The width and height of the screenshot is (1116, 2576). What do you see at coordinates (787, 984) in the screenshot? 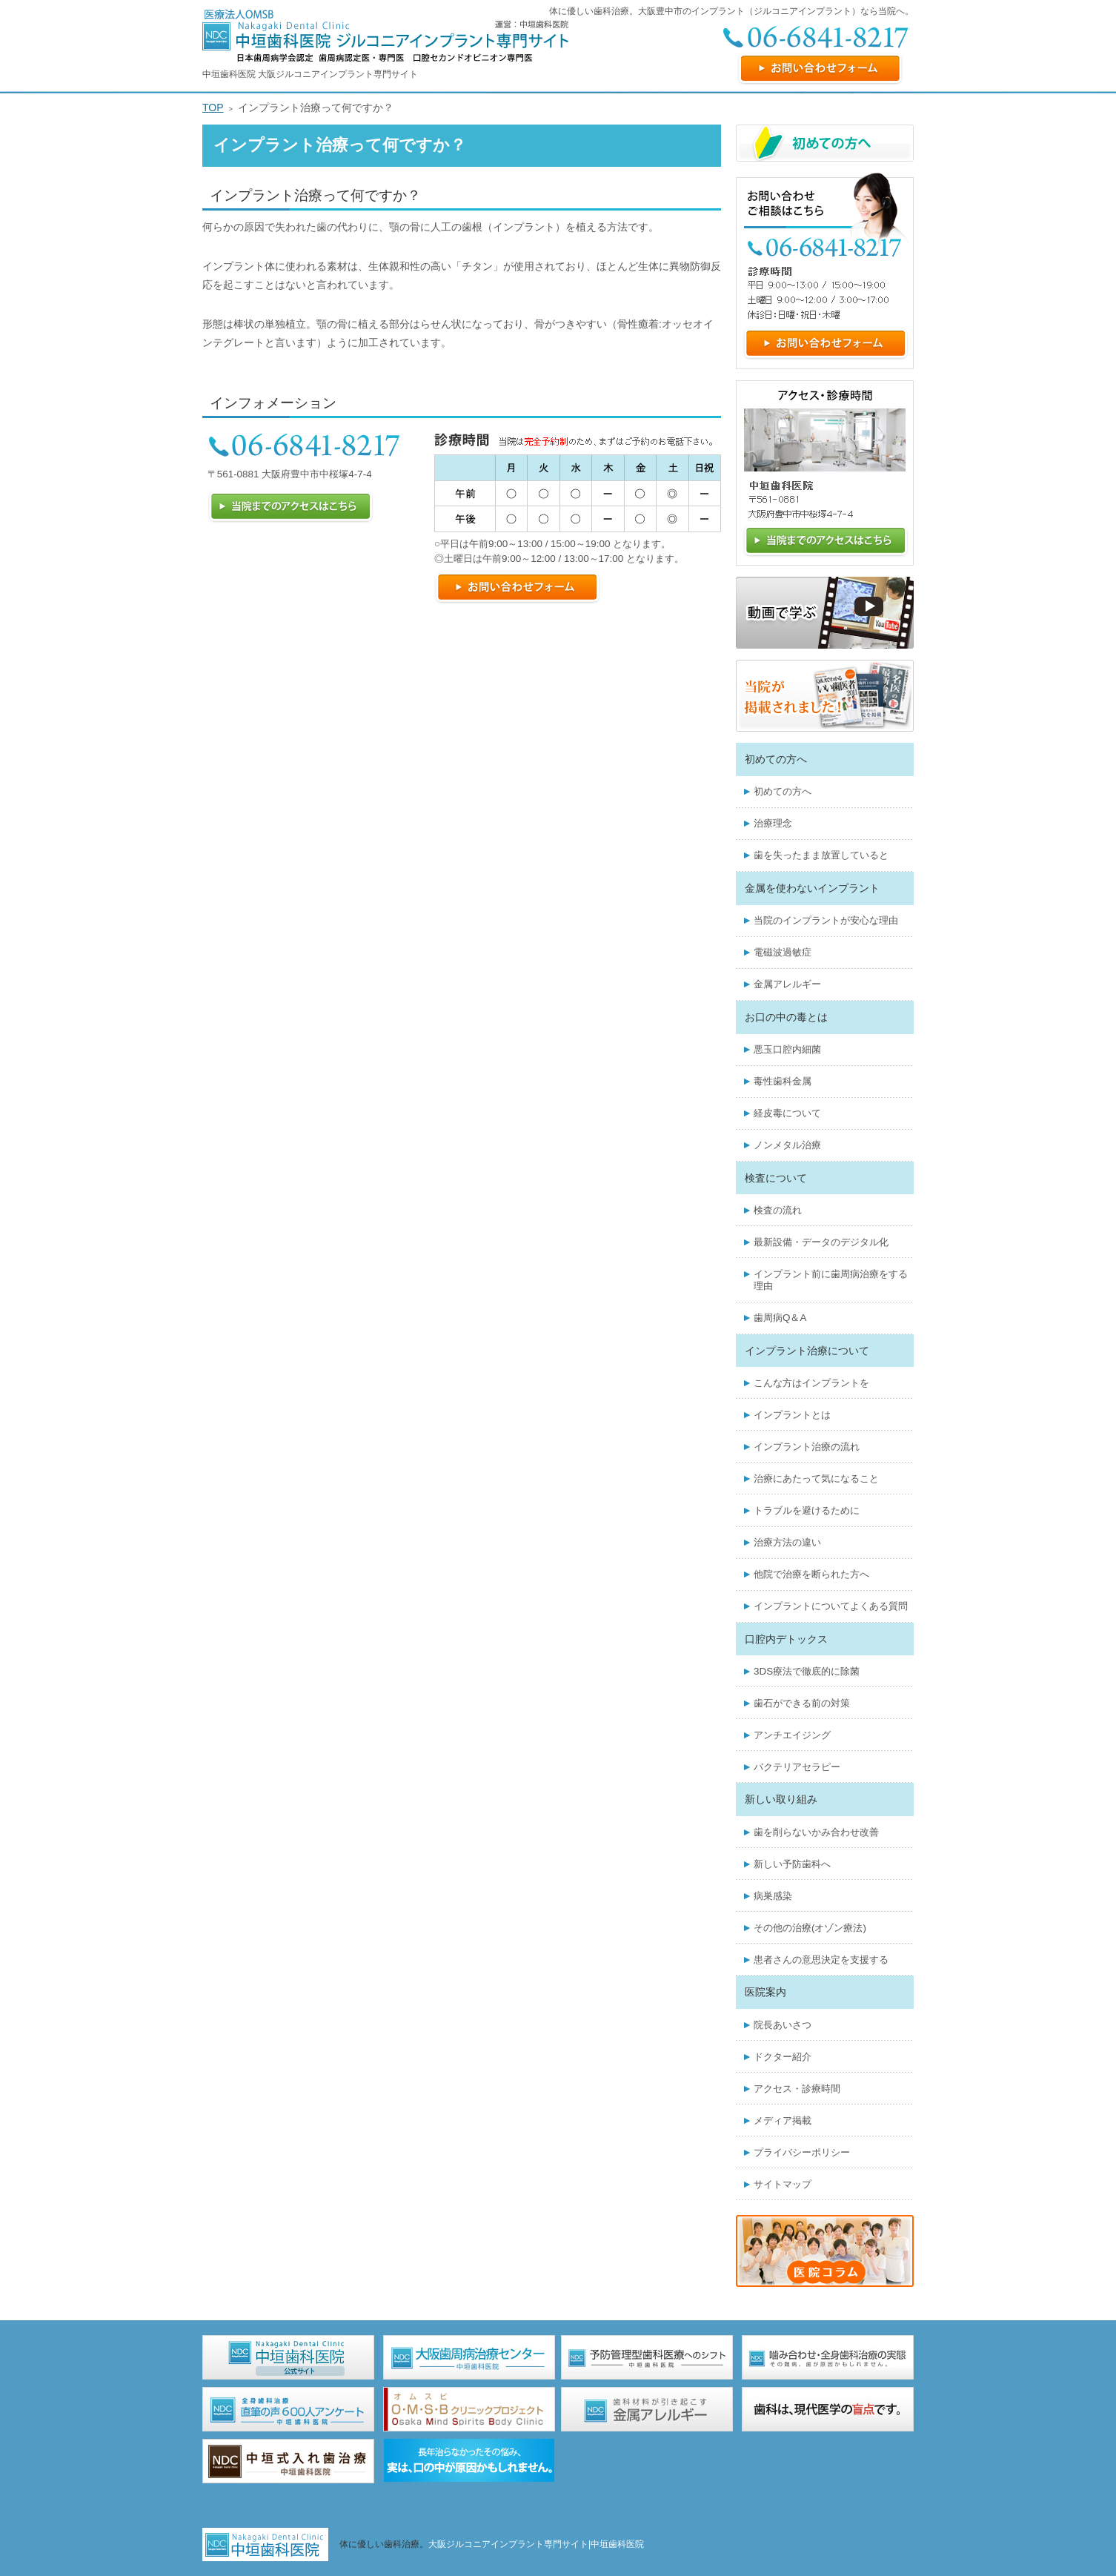
I see `金属アレルギー` at bounding box center [787, 984].